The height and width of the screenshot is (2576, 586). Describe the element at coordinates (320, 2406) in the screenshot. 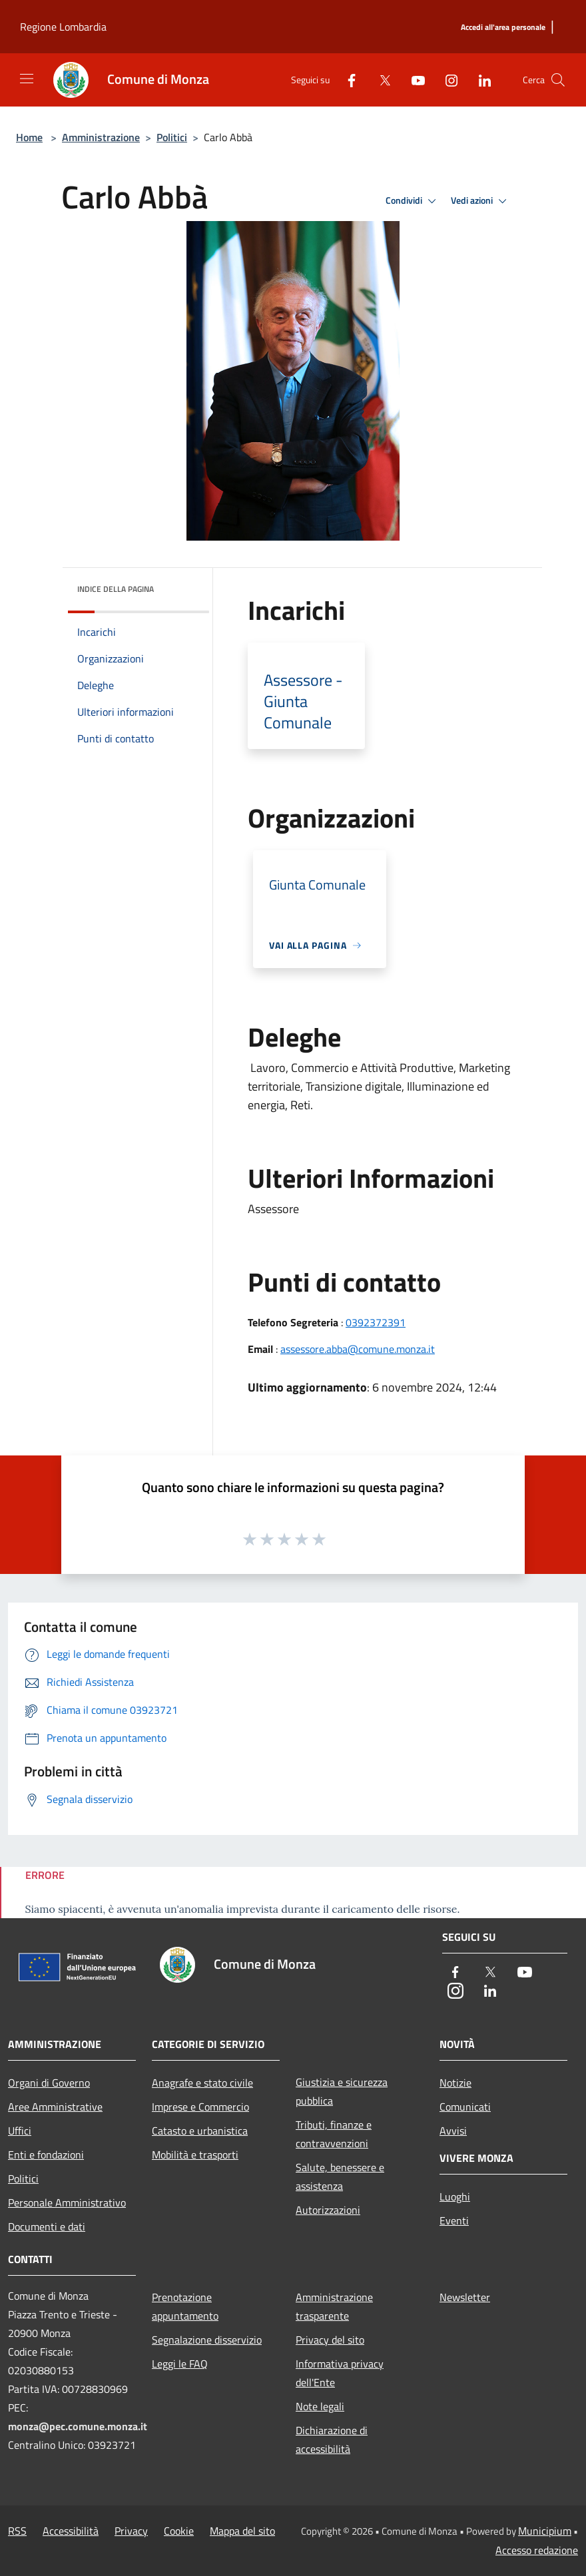

I see `Note legali` at that location.